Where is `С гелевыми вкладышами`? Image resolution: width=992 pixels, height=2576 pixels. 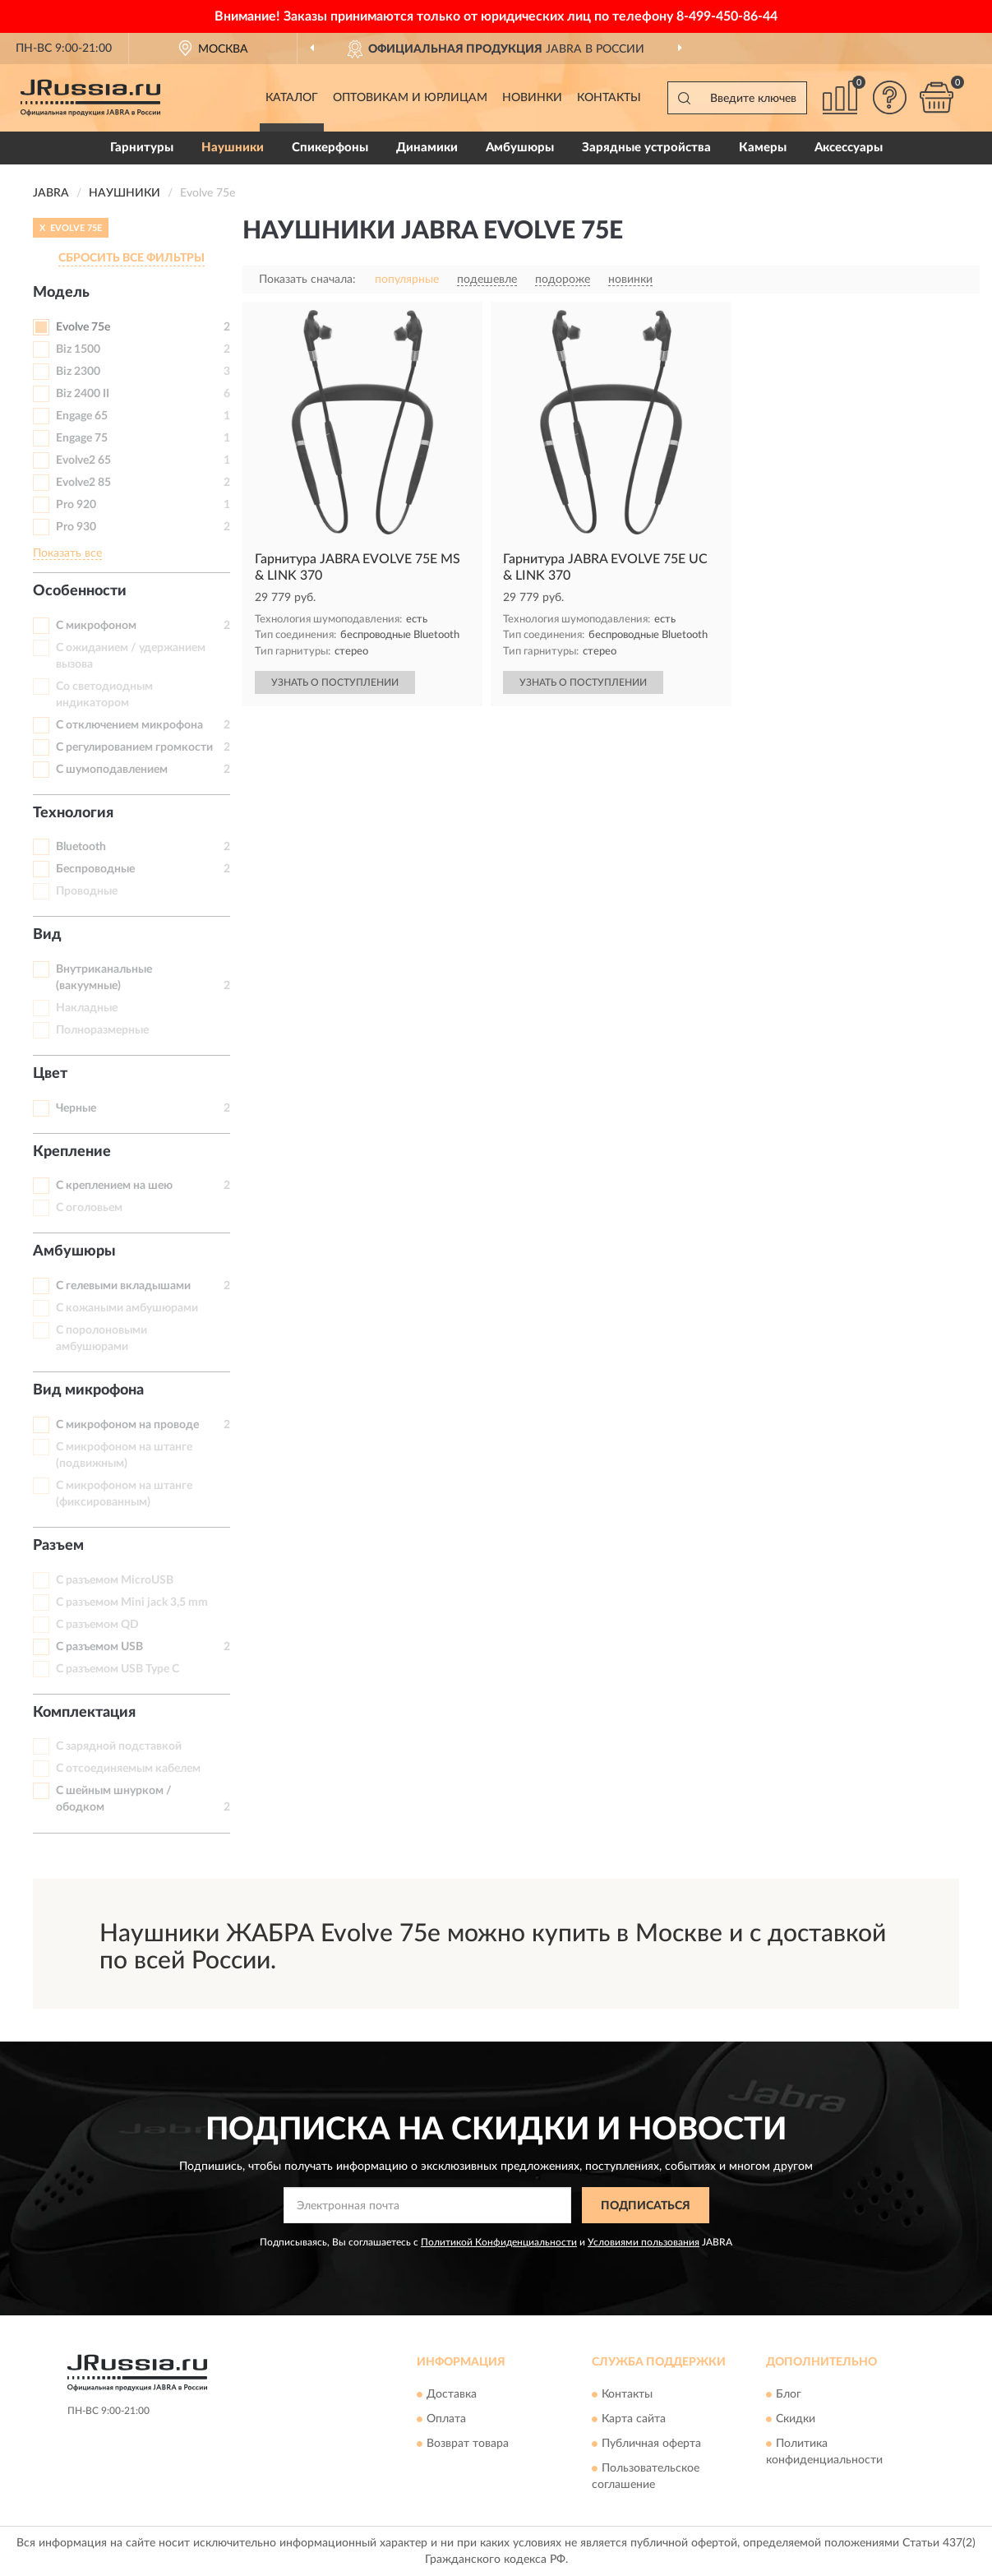
С гелевыми вкладышами is located at coordinates (123, 1286).